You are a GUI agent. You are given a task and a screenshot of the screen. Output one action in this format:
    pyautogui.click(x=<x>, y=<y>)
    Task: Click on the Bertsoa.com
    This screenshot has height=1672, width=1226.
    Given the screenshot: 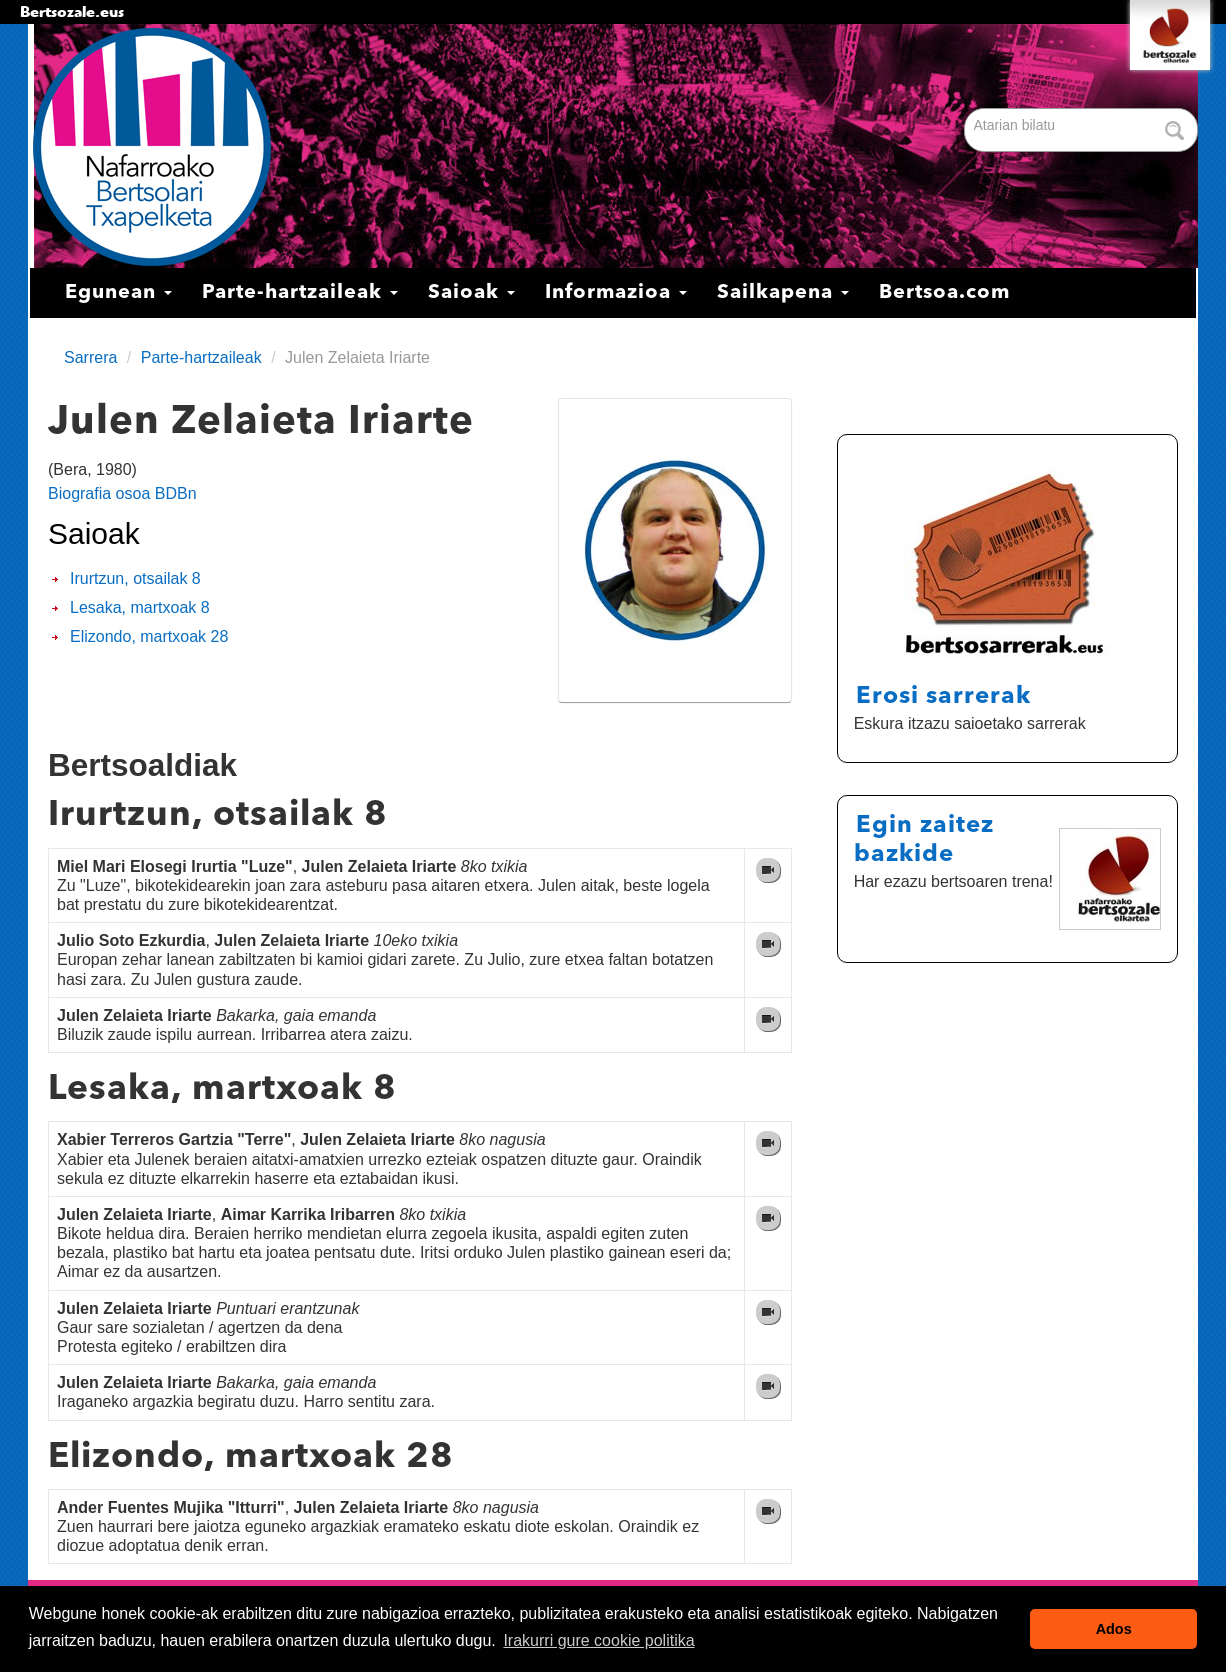 What is the action you would take?
    pyautogui.click(x=944, y=293)
    